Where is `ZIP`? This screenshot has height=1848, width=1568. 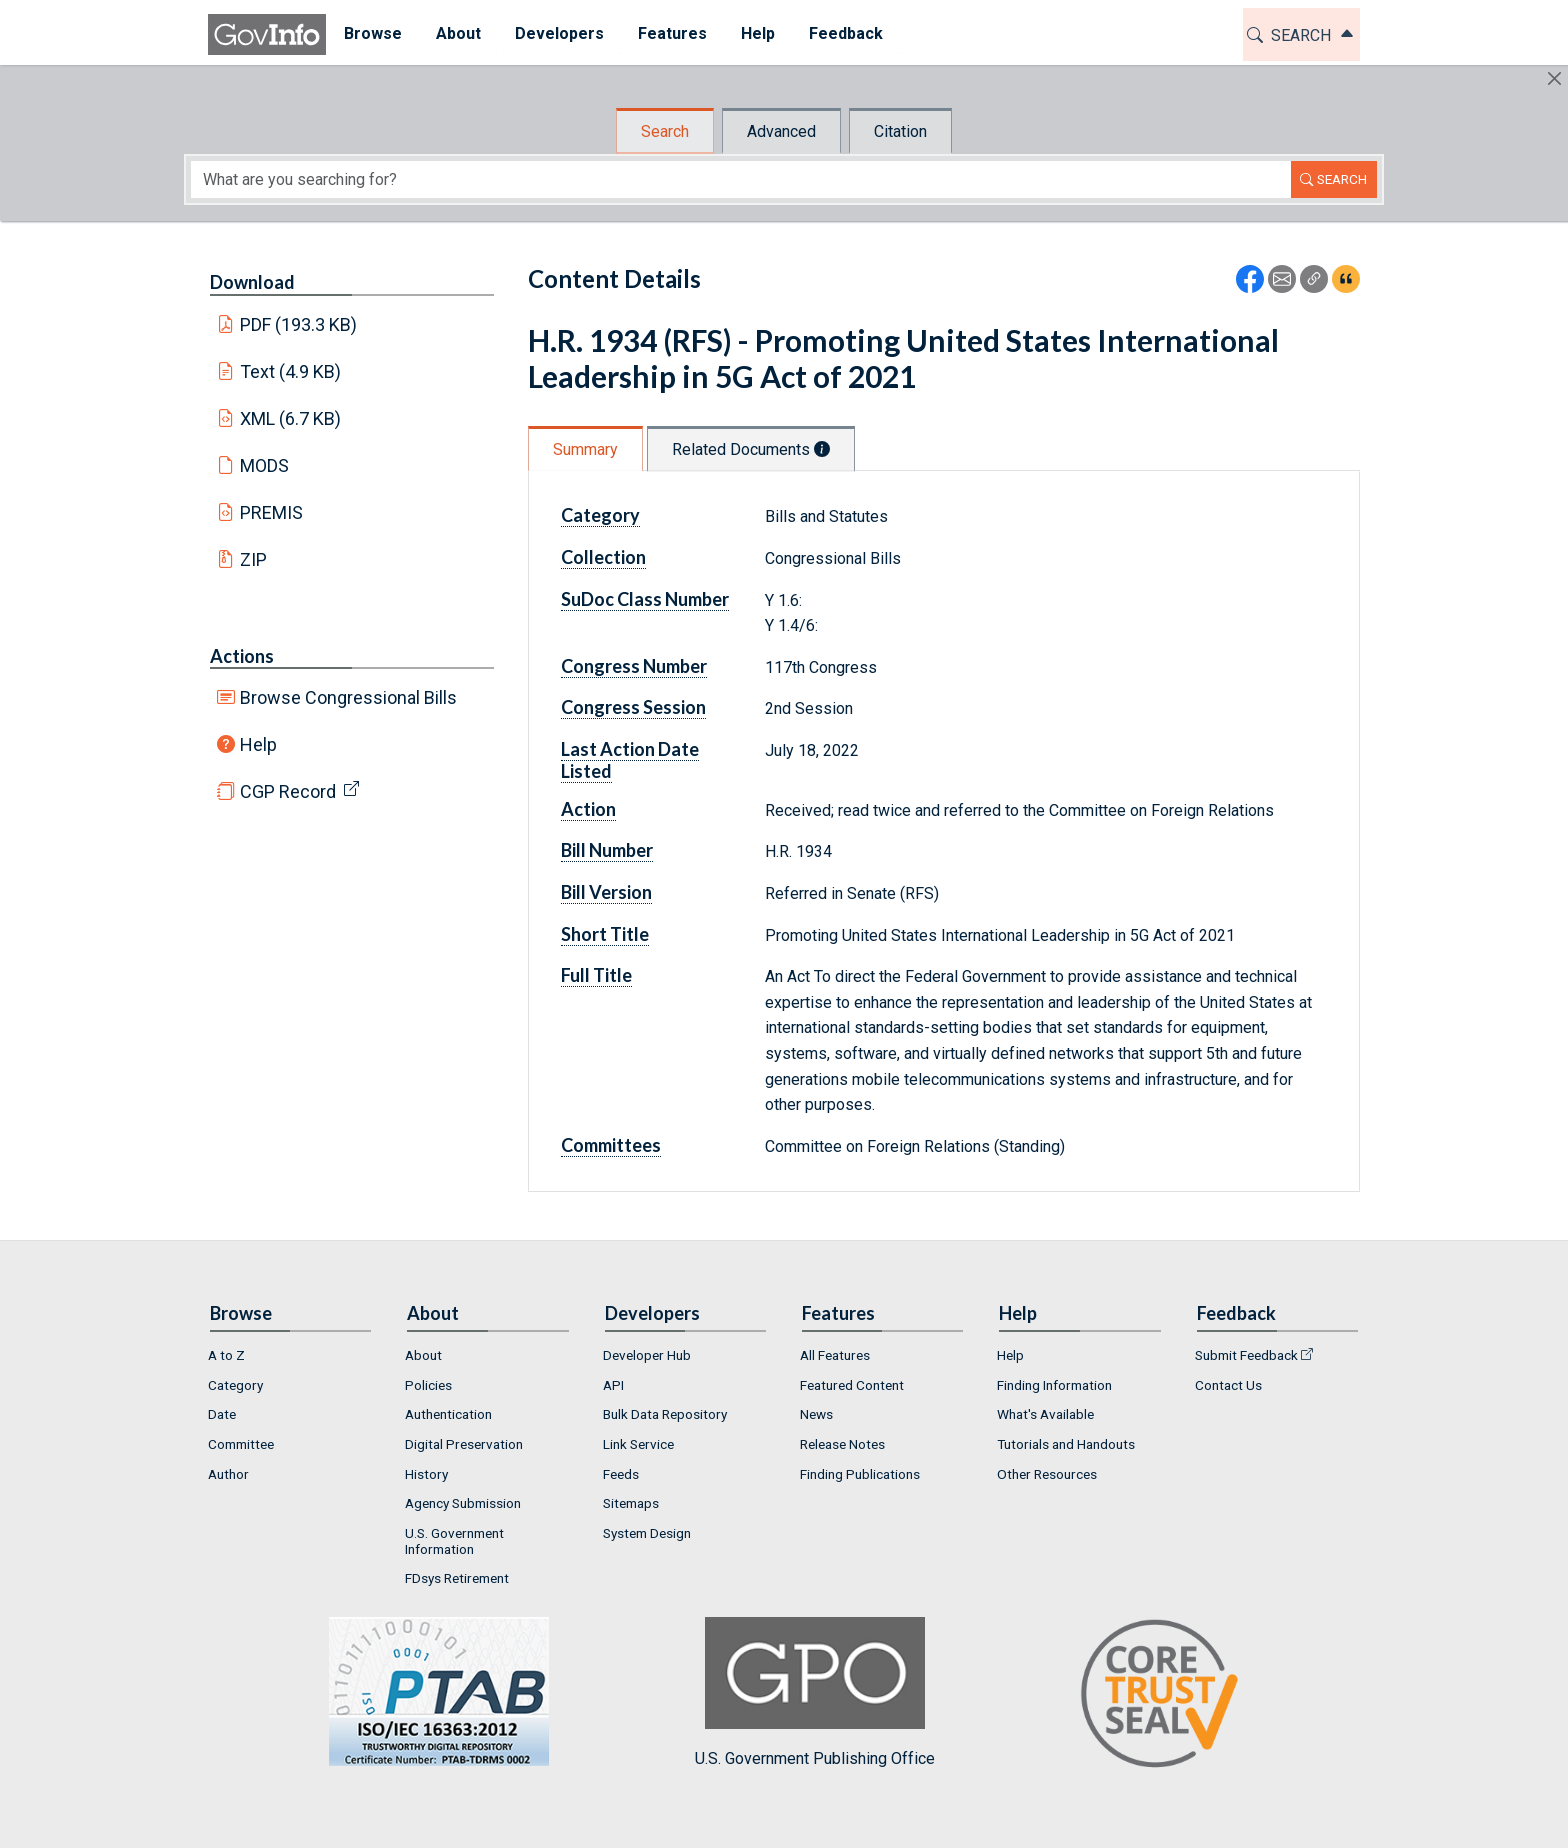
ZIP is located at coordinates (253, 559).